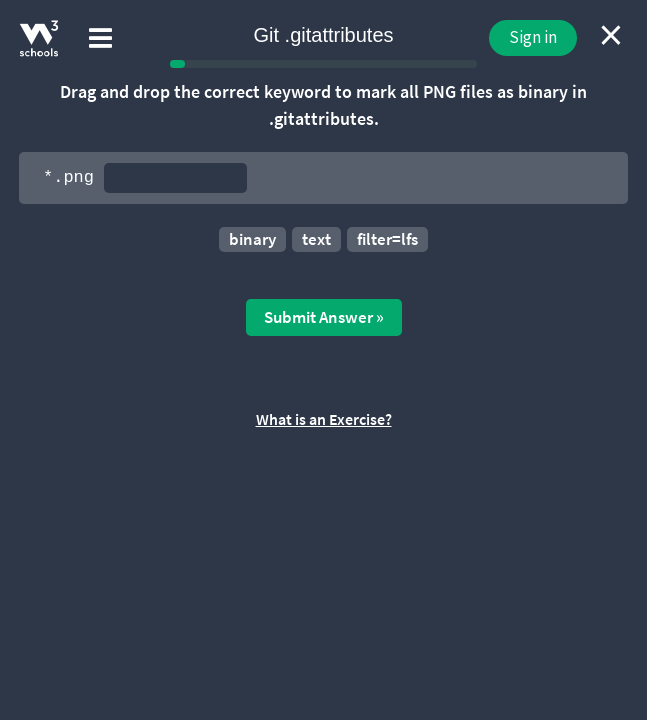 This screenshot has width=647, height=720. What do you see at coordinates (324, 419) in the screenshot?
I see `What is an Exercise?` at bounding box center [324, 419].